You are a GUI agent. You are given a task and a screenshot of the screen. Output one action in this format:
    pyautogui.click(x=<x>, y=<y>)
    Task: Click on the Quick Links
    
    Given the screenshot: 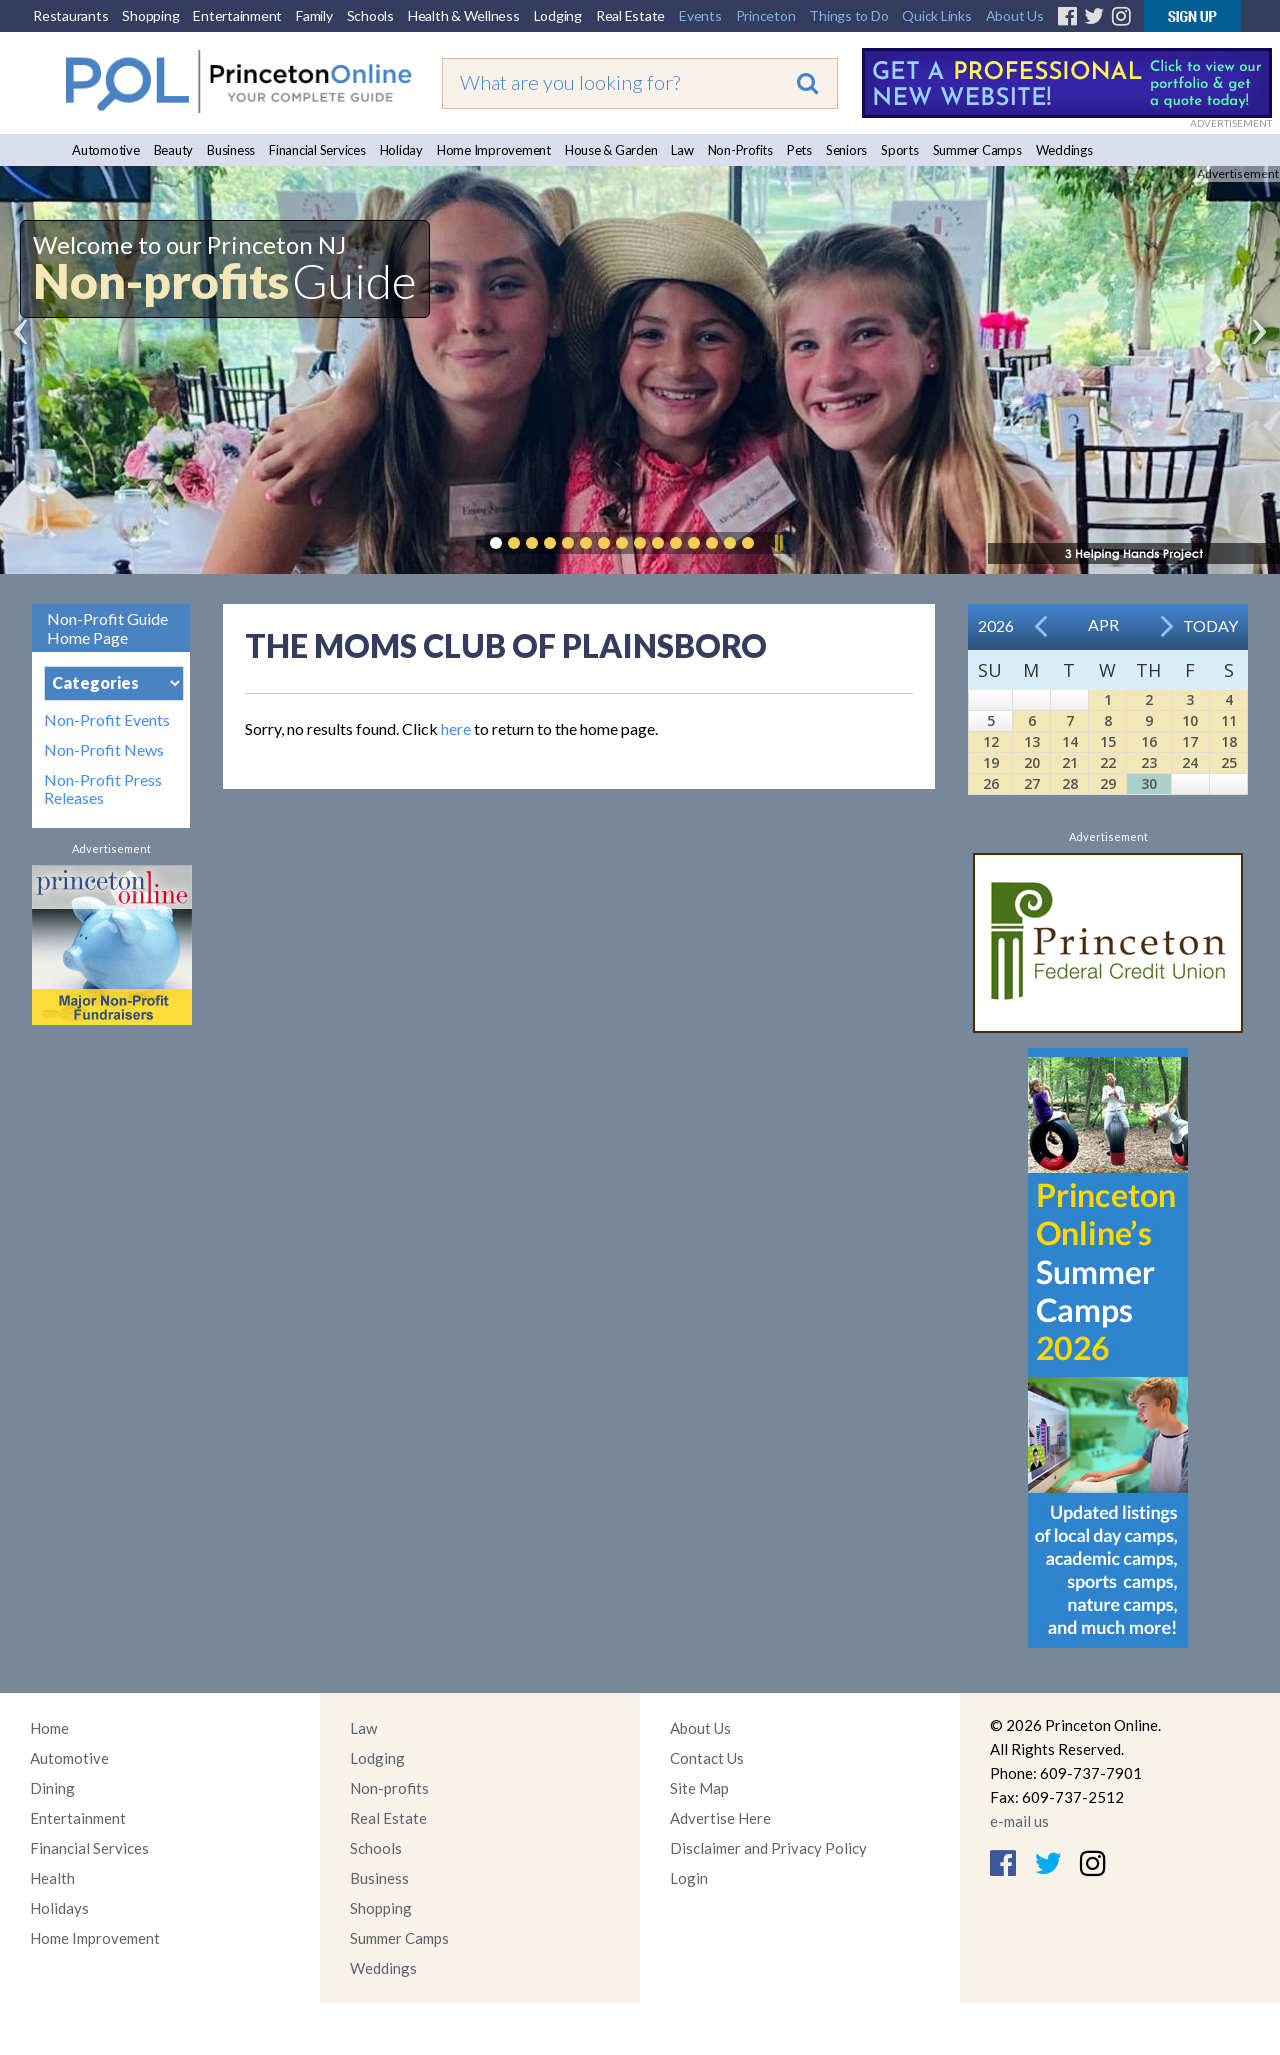 What is the action you would take?
    pyautogui.click(x=936, y=15)
    